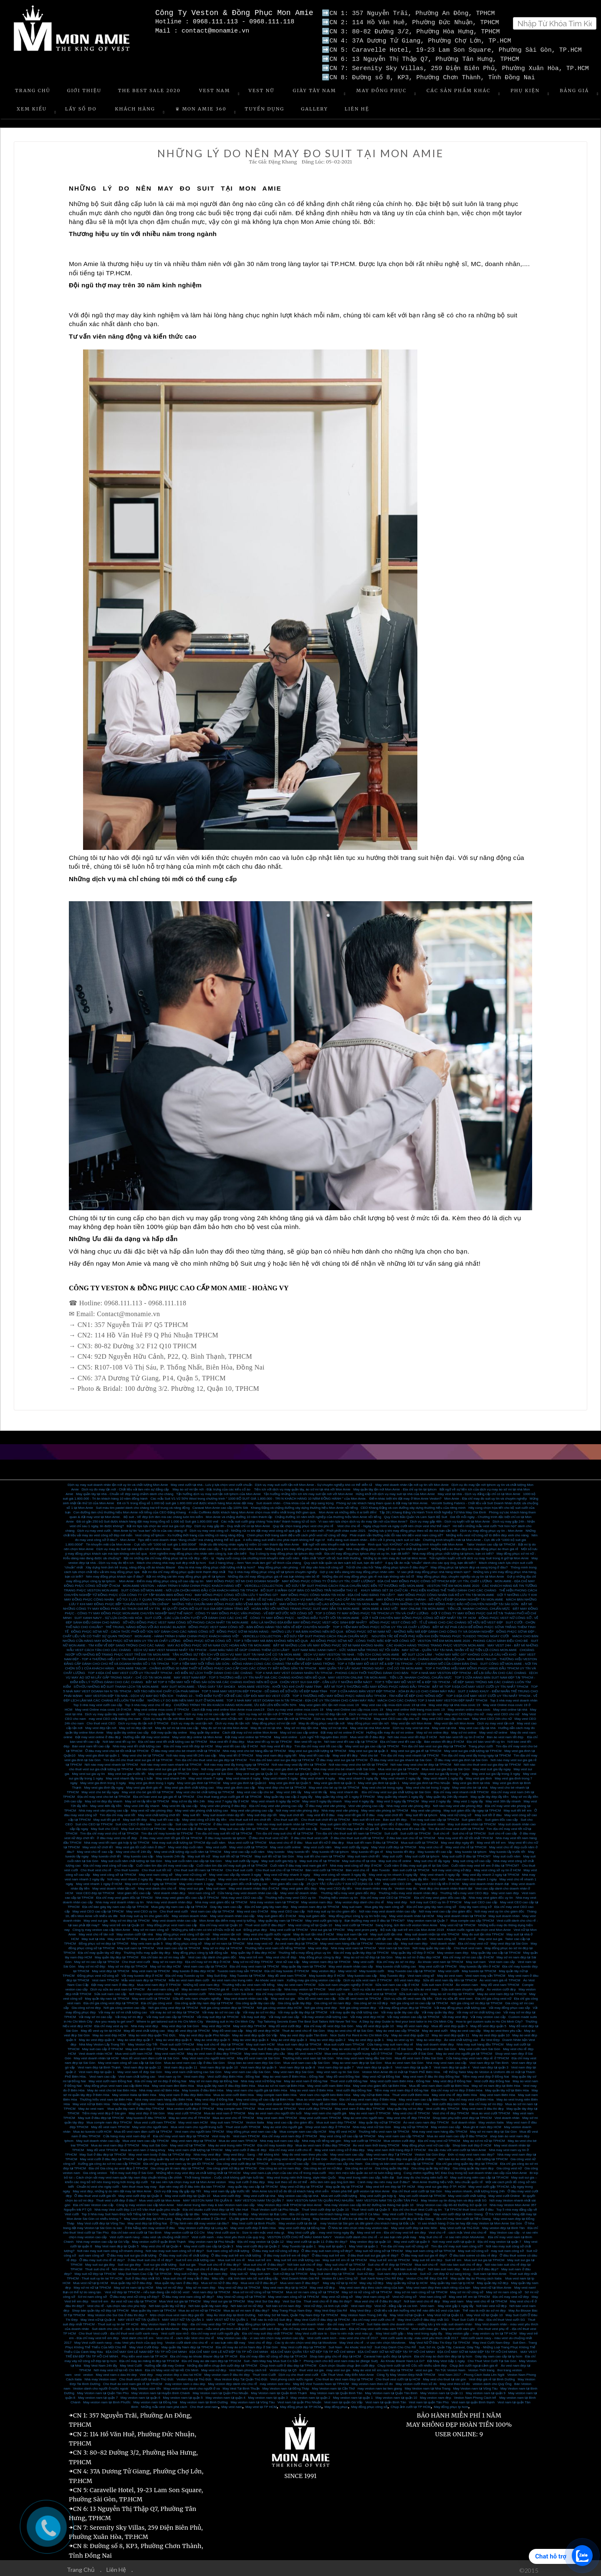  I want to click on Nhà may đồng phục chất lượng tại tphcm, bạn có biết?, so click(453, 1550).